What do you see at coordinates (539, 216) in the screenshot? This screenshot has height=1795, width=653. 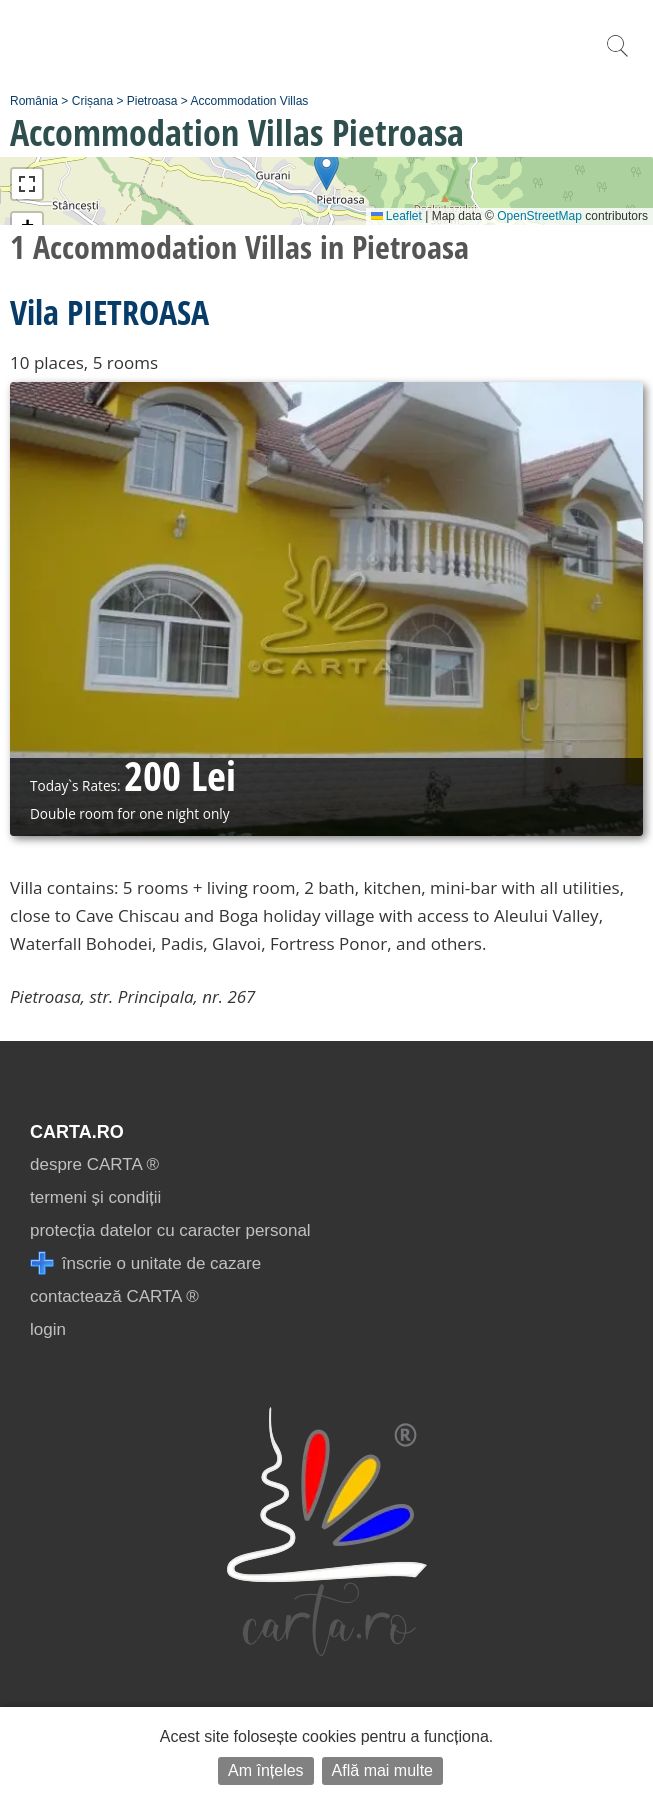 I see `OpenStreetMap` at bounding box center [539, 216].